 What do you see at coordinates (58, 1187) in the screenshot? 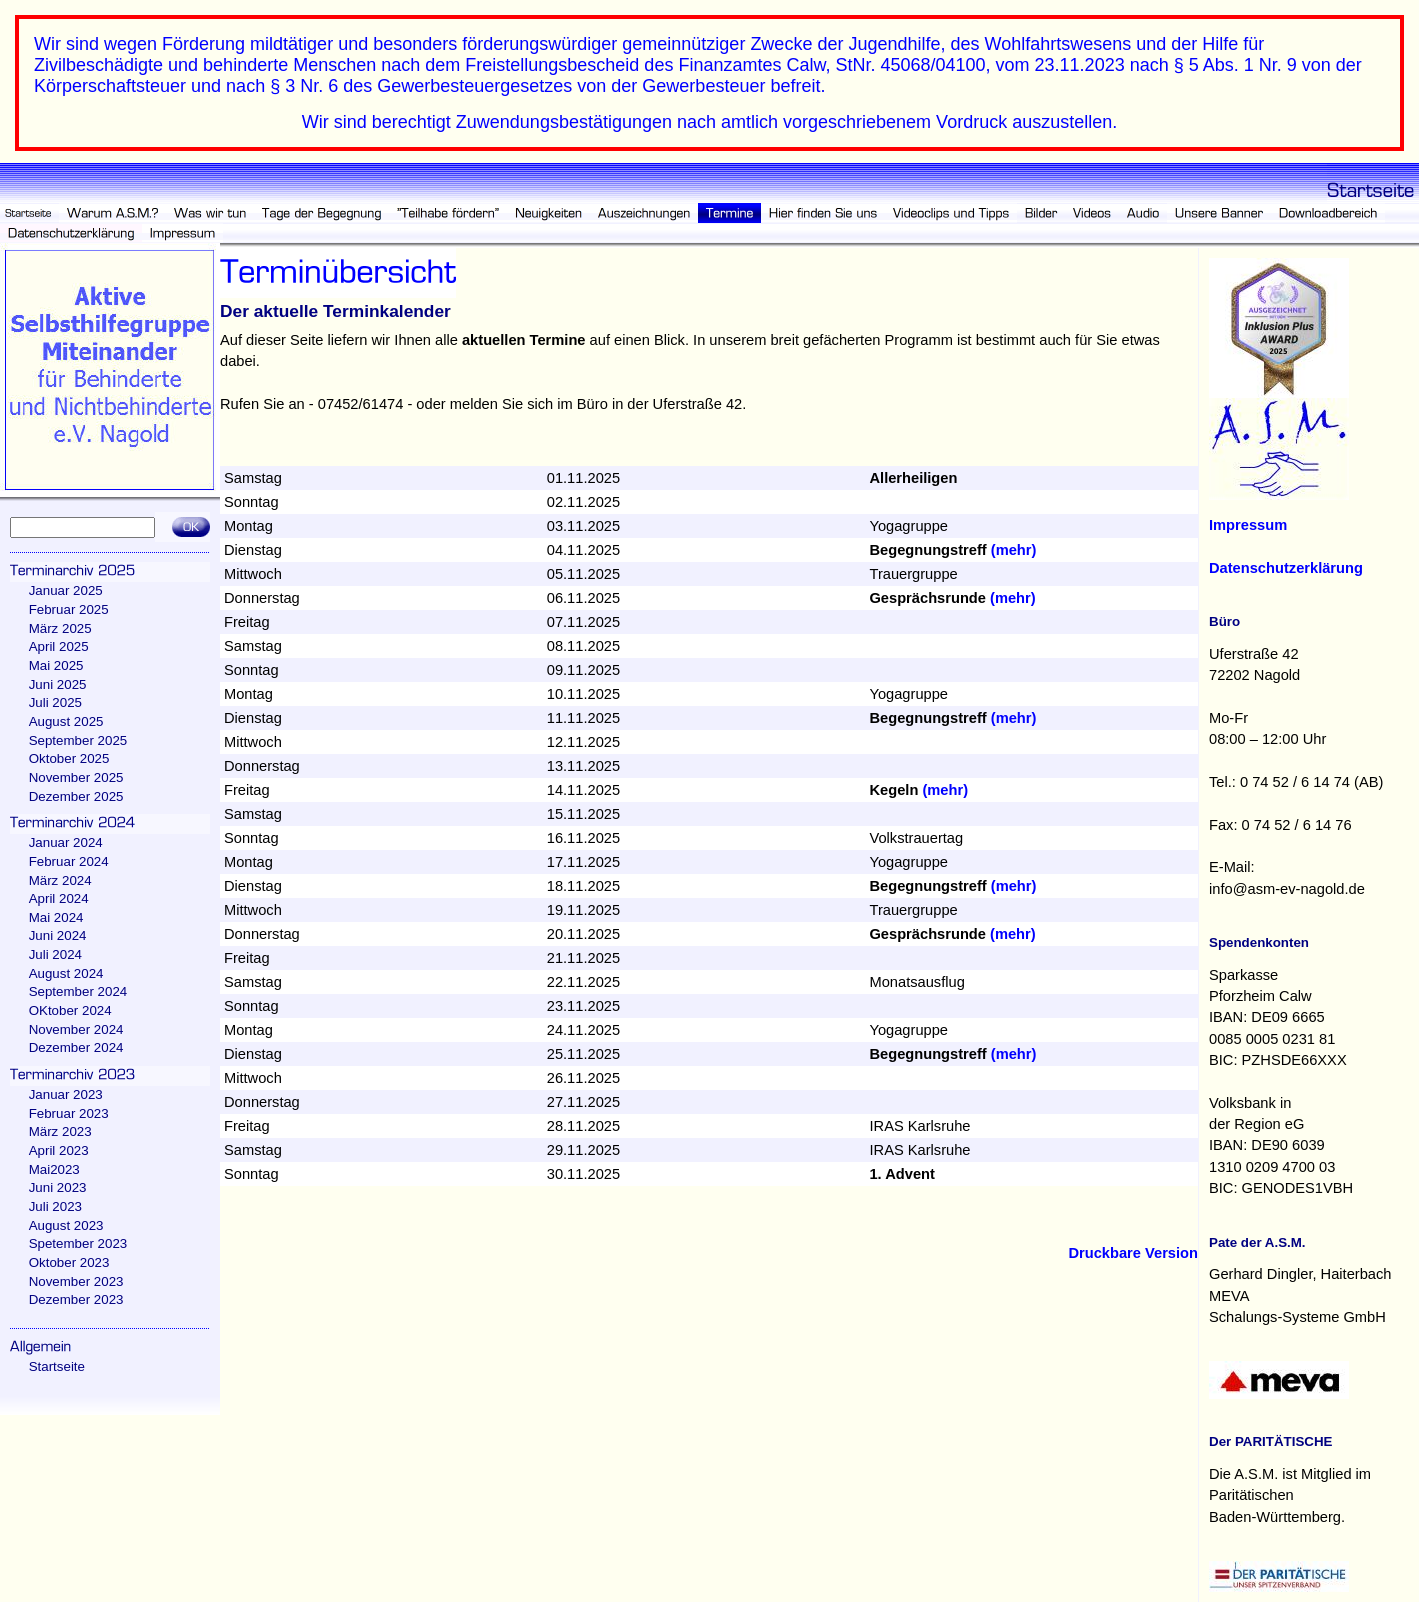
I see `Juni 2023` at bounding box center [58, 1187].